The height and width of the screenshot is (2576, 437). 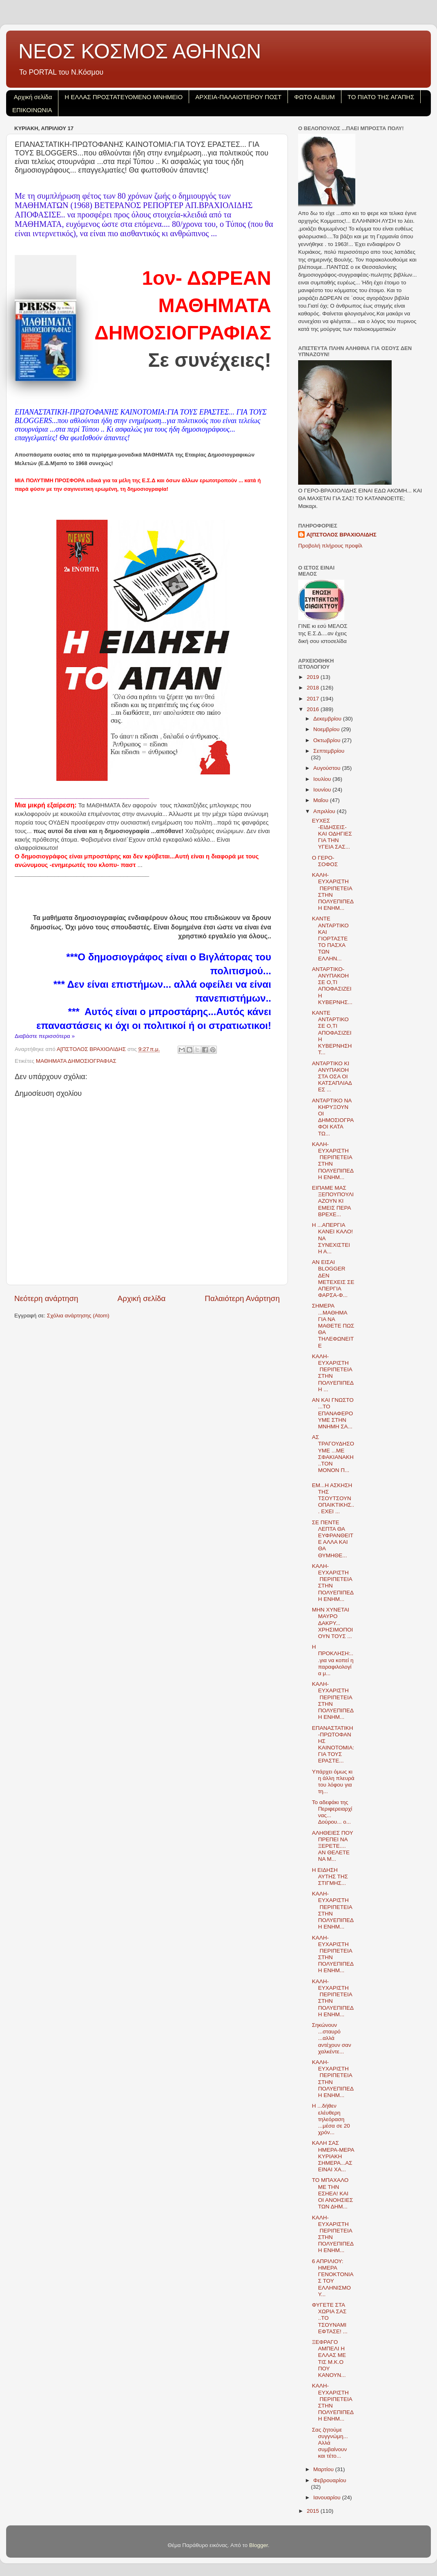 What do you see at coordinates (314, 709) in the screenshot?
I see `2016` at bounding box center [314, 709].